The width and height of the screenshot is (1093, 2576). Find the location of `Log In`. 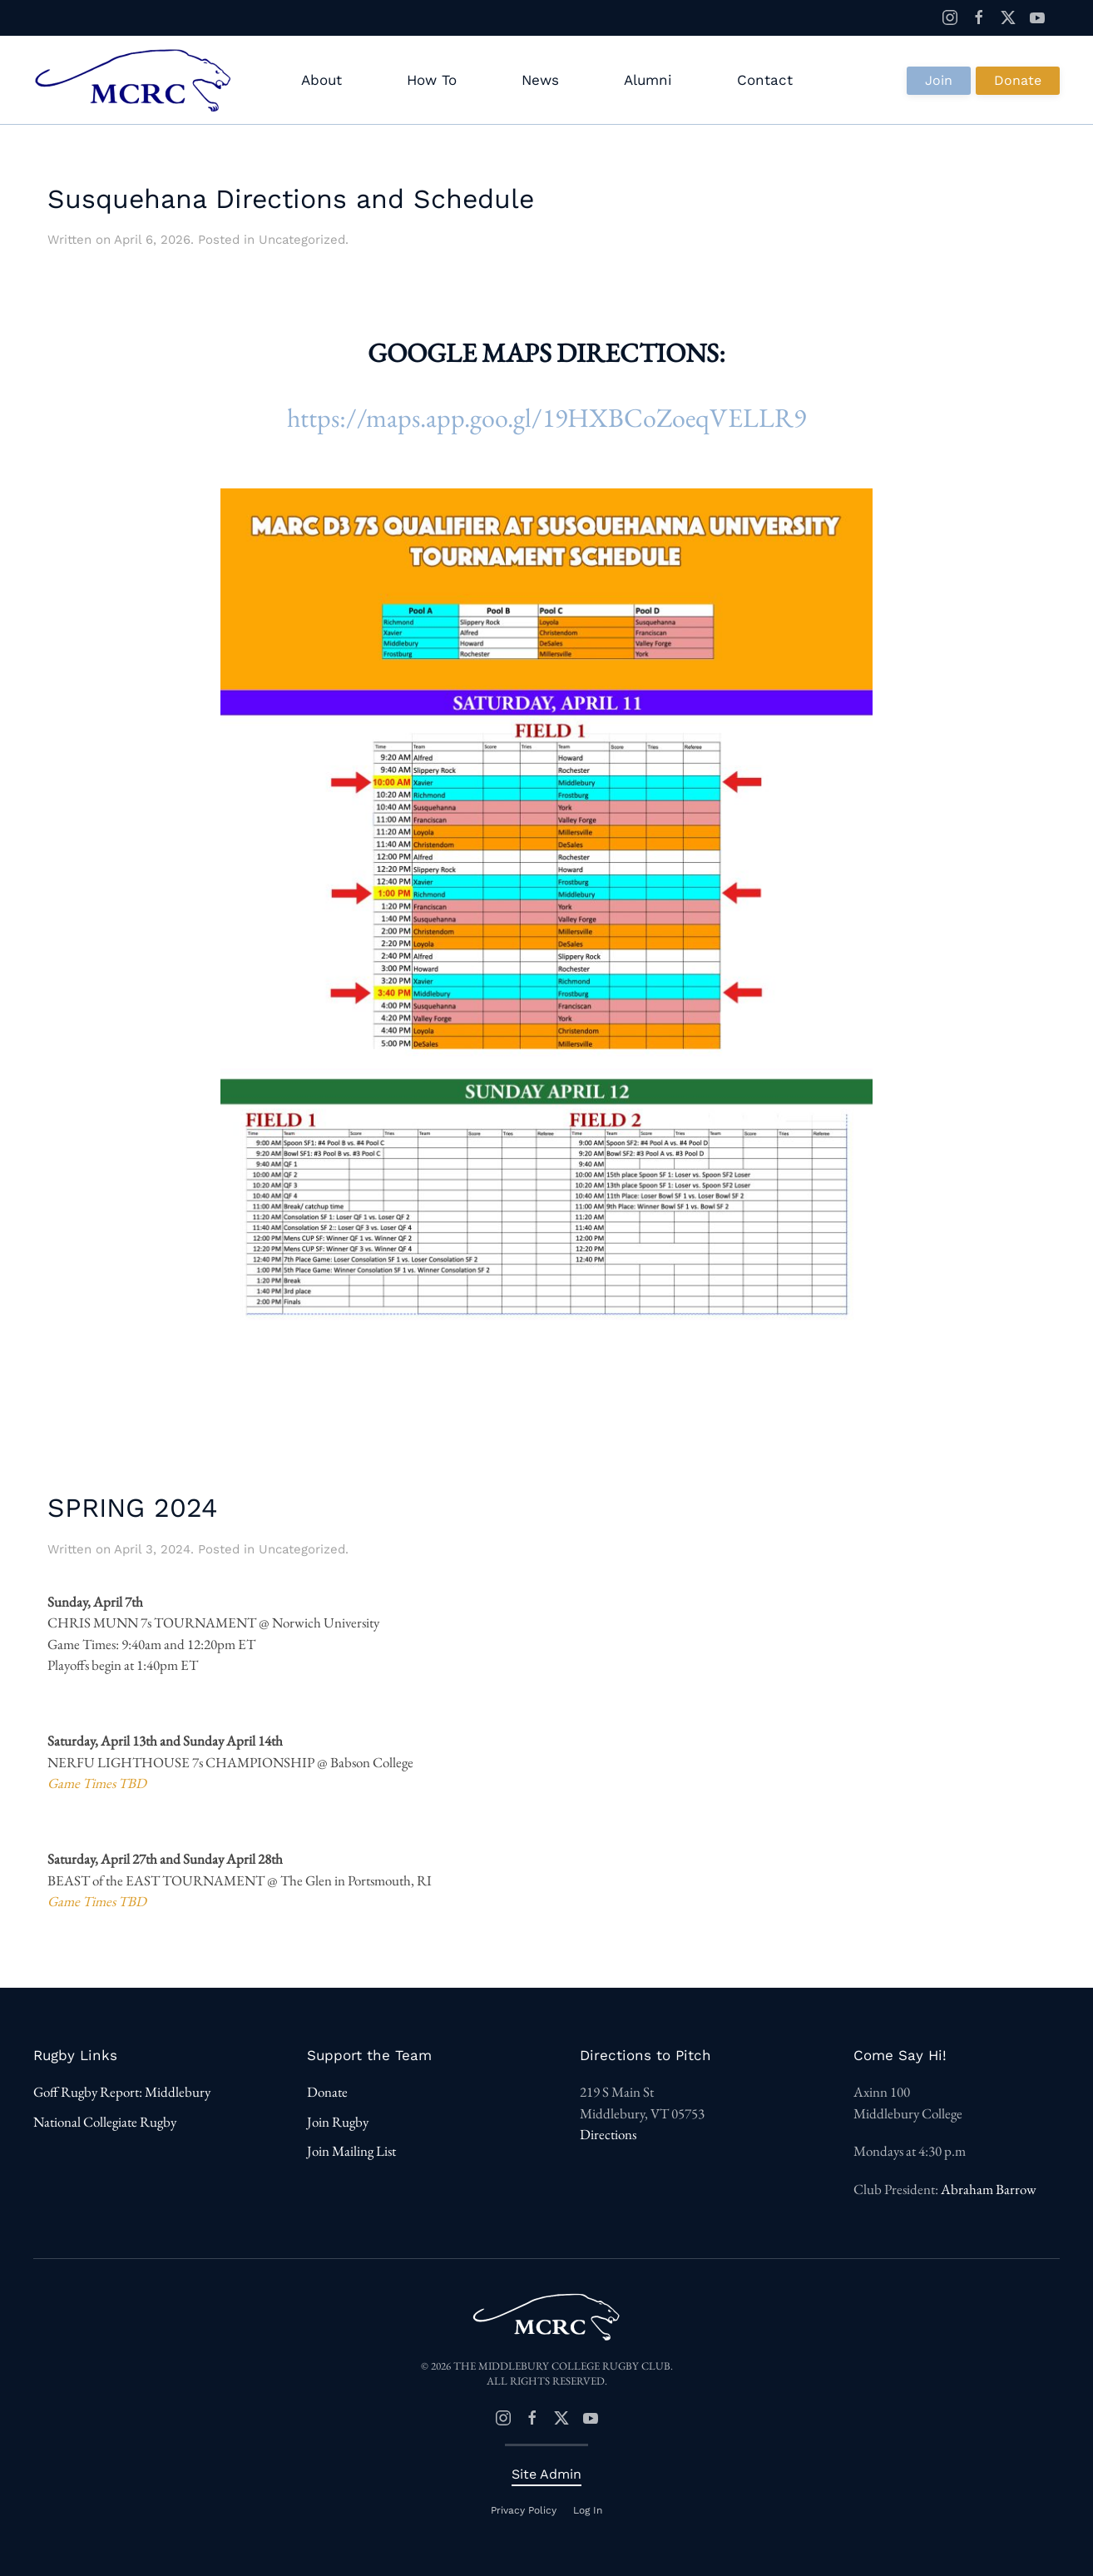

Log In is located at coordinates (587, 2510).